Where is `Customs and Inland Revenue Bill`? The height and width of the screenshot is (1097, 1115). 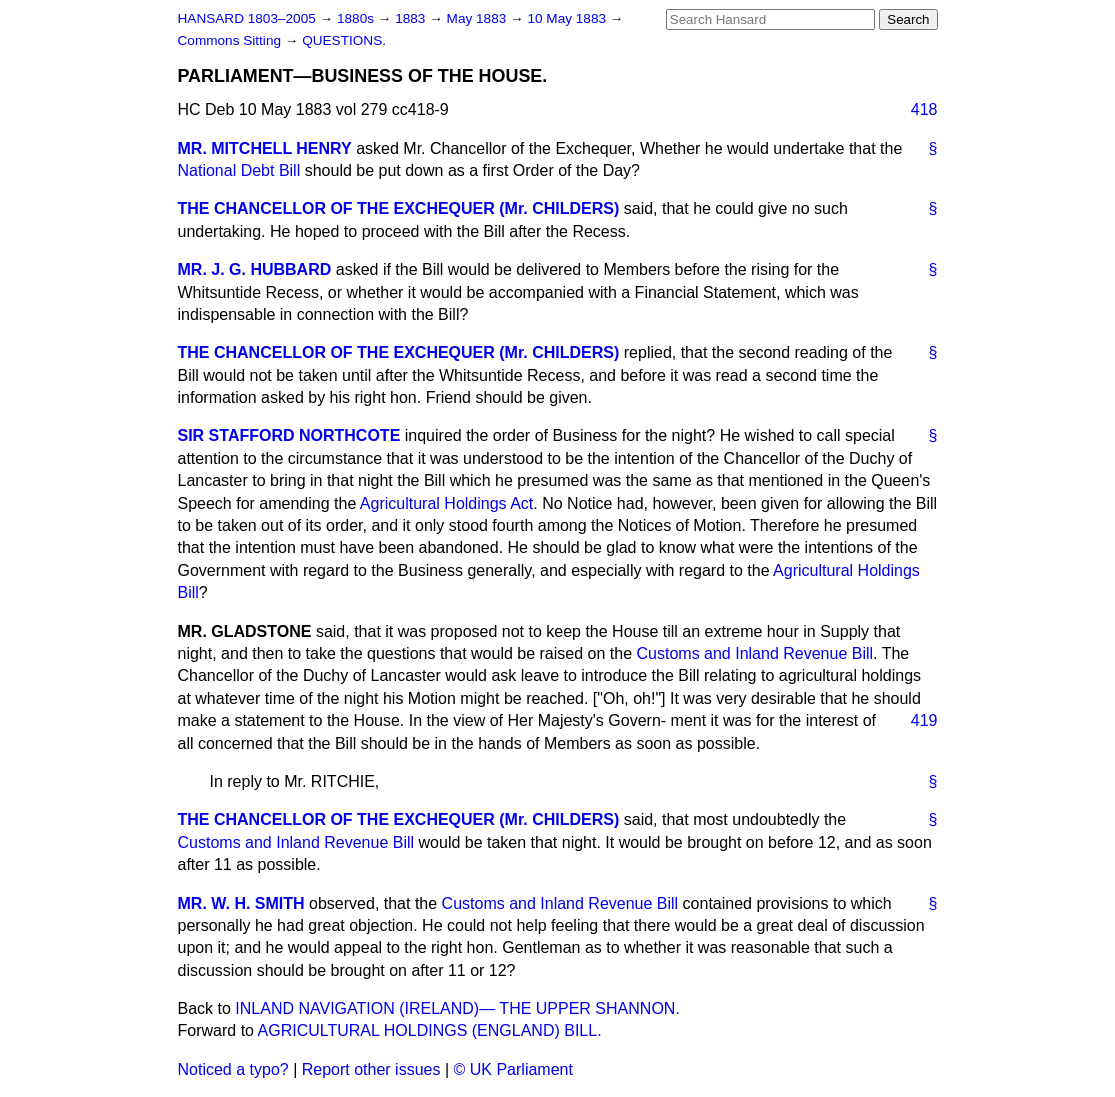
Customs and Inland Revenue Bill is located at coordinates (755, 653).